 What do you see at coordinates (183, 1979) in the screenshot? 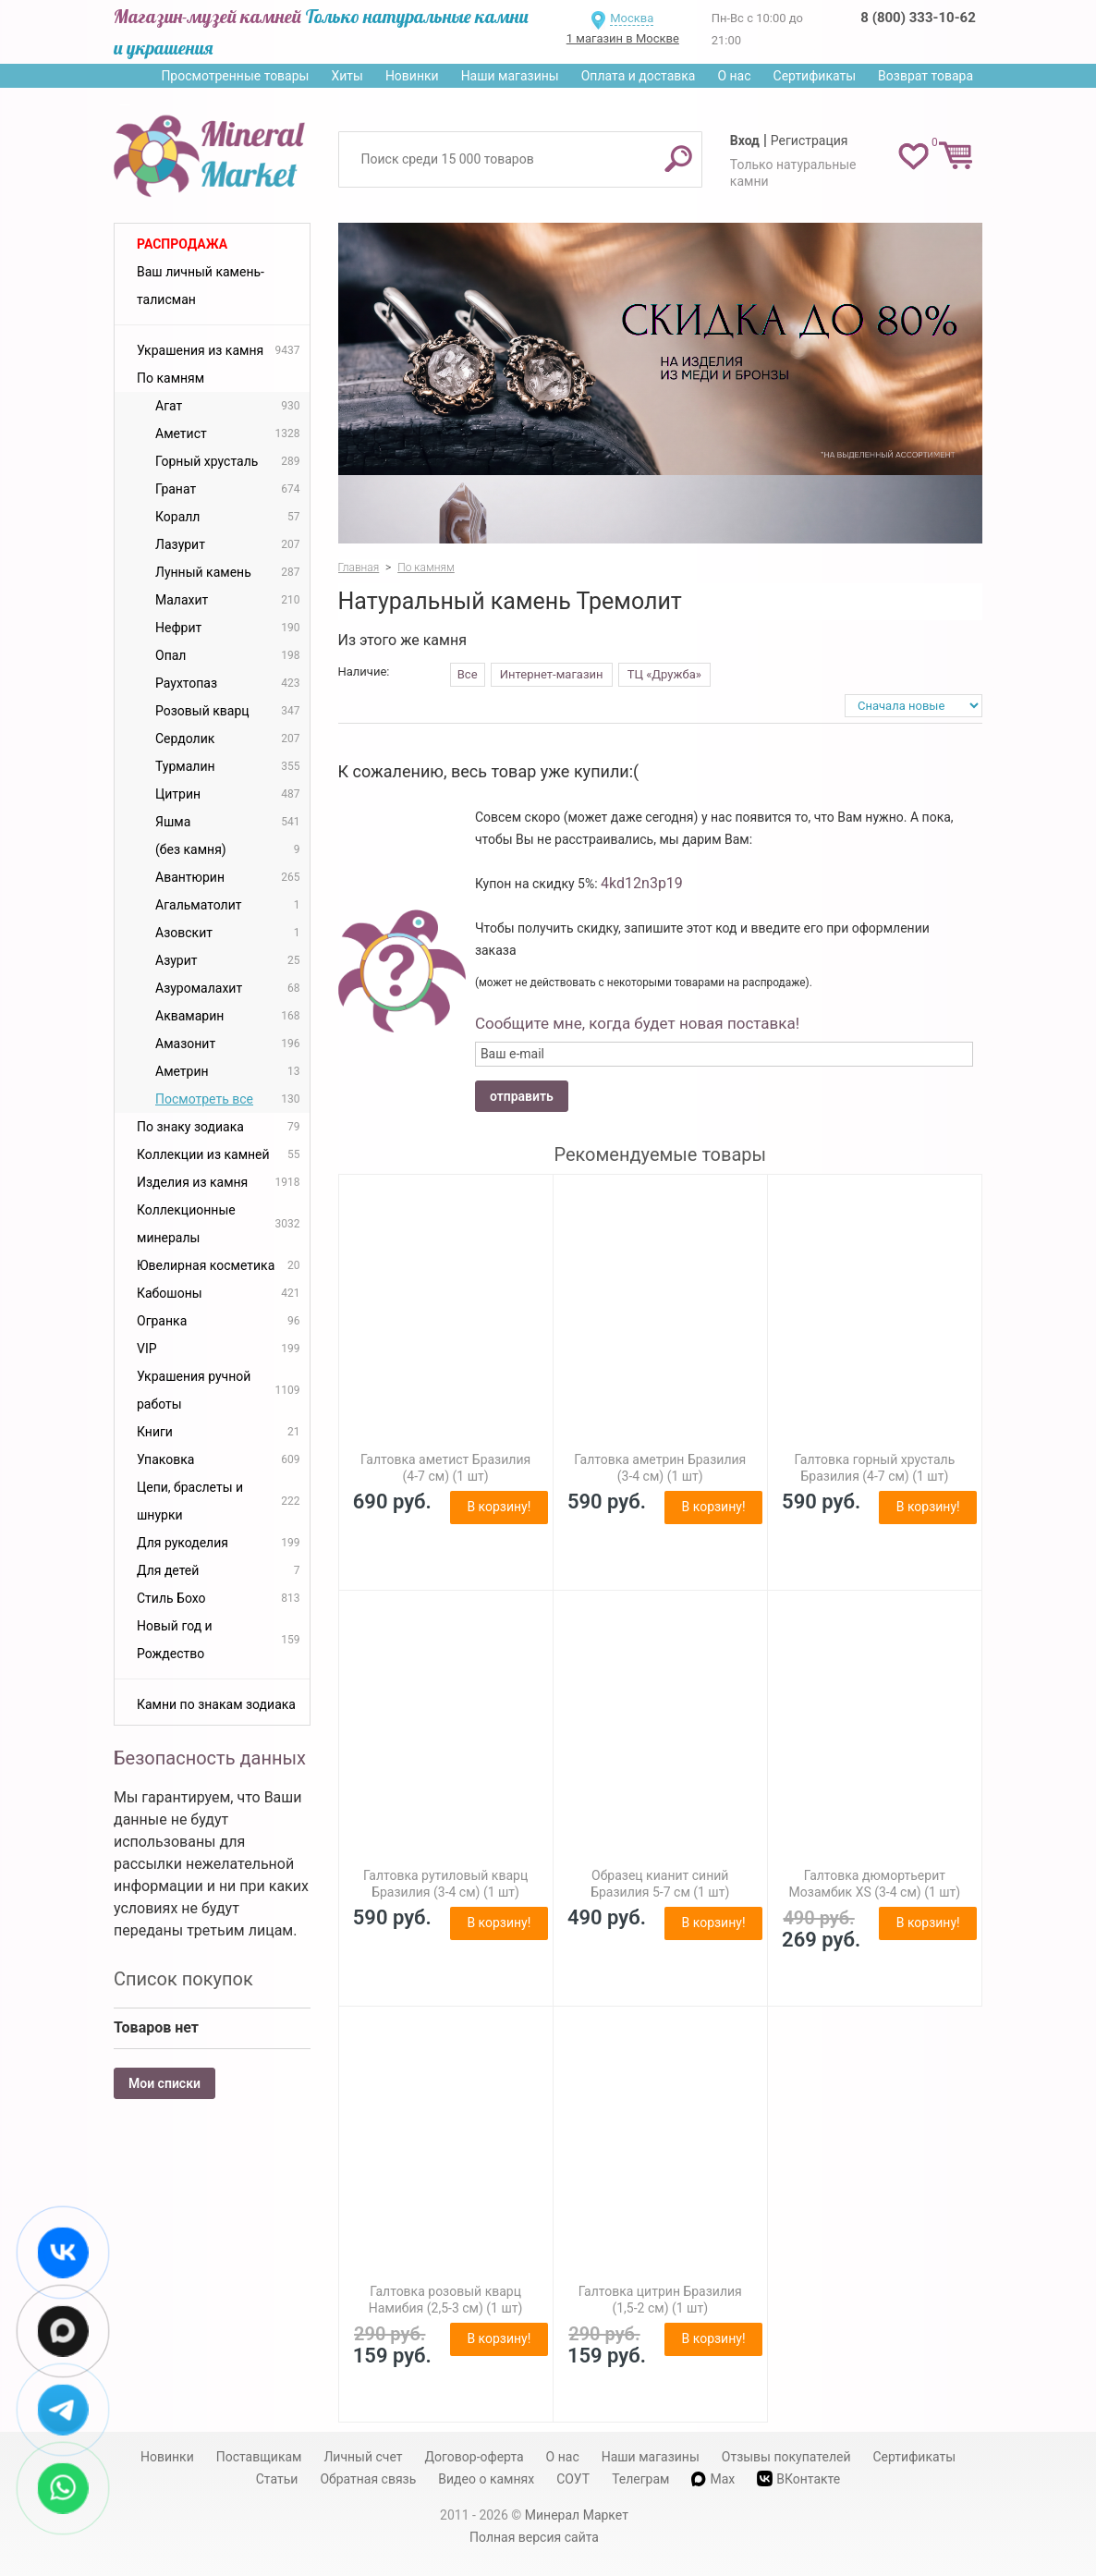
I see `Список покупок` at bounding box center [183, 1979].